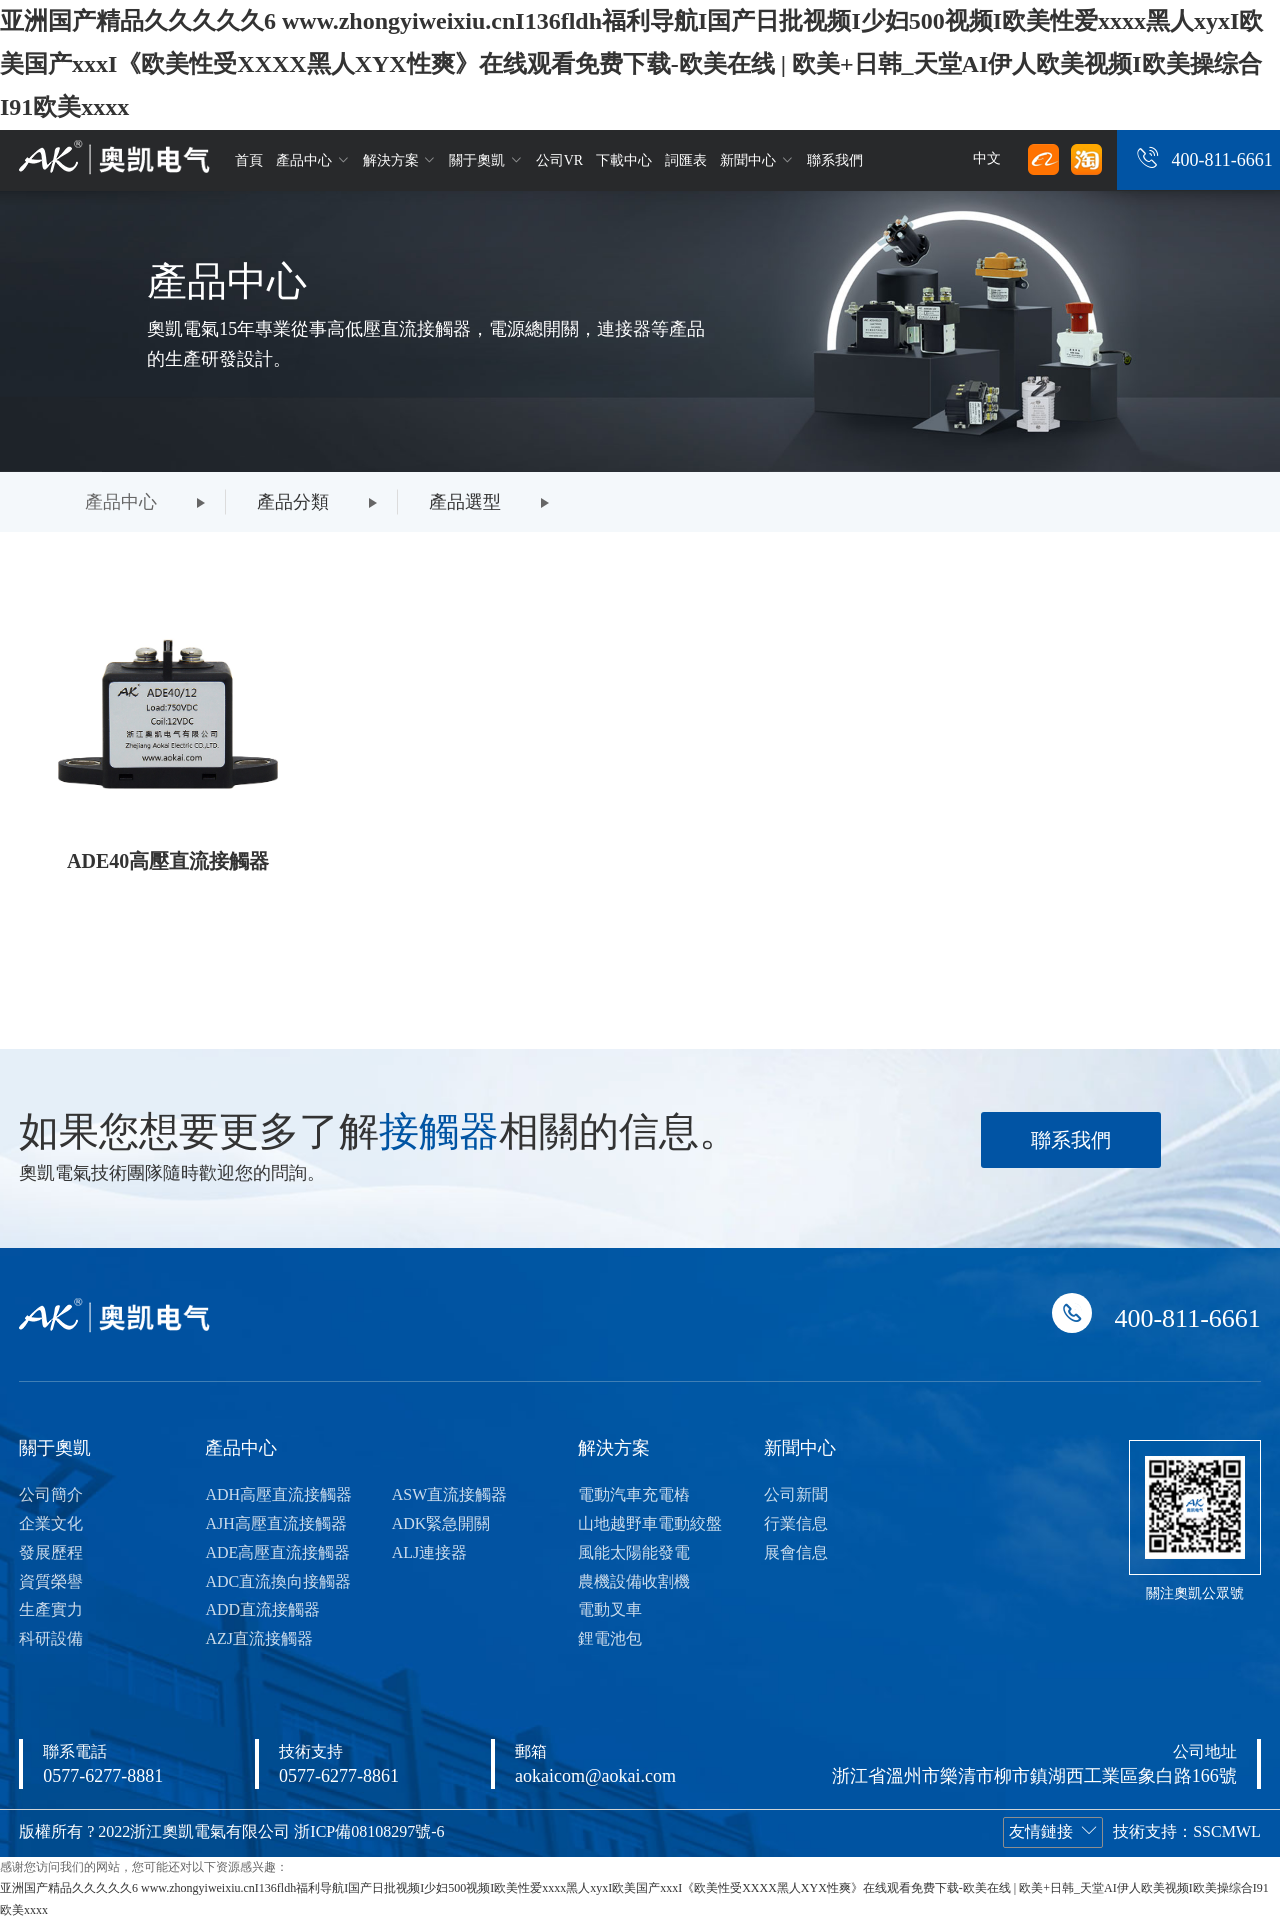 The height and width of the screenshot is (1922, 1280). What do you see at coordinates (275, 1523) in the screenshot?
I see `AJH高壓直流接觸器` at bounding box center [275, 1523].